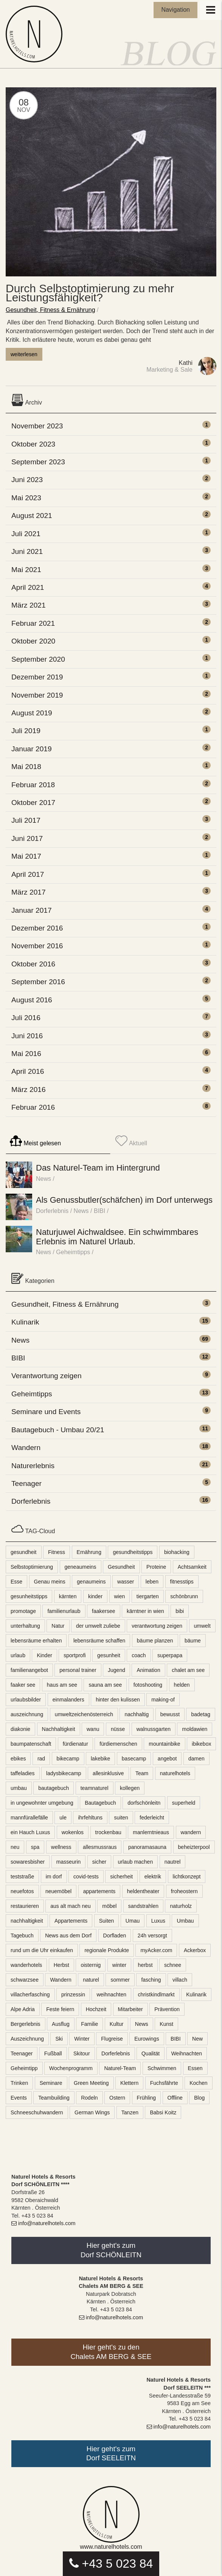 The image size is (222, 2576). Describe the element at coordinates (27, 2039) in the screenshot. I see `Auszeichnung` at that location.